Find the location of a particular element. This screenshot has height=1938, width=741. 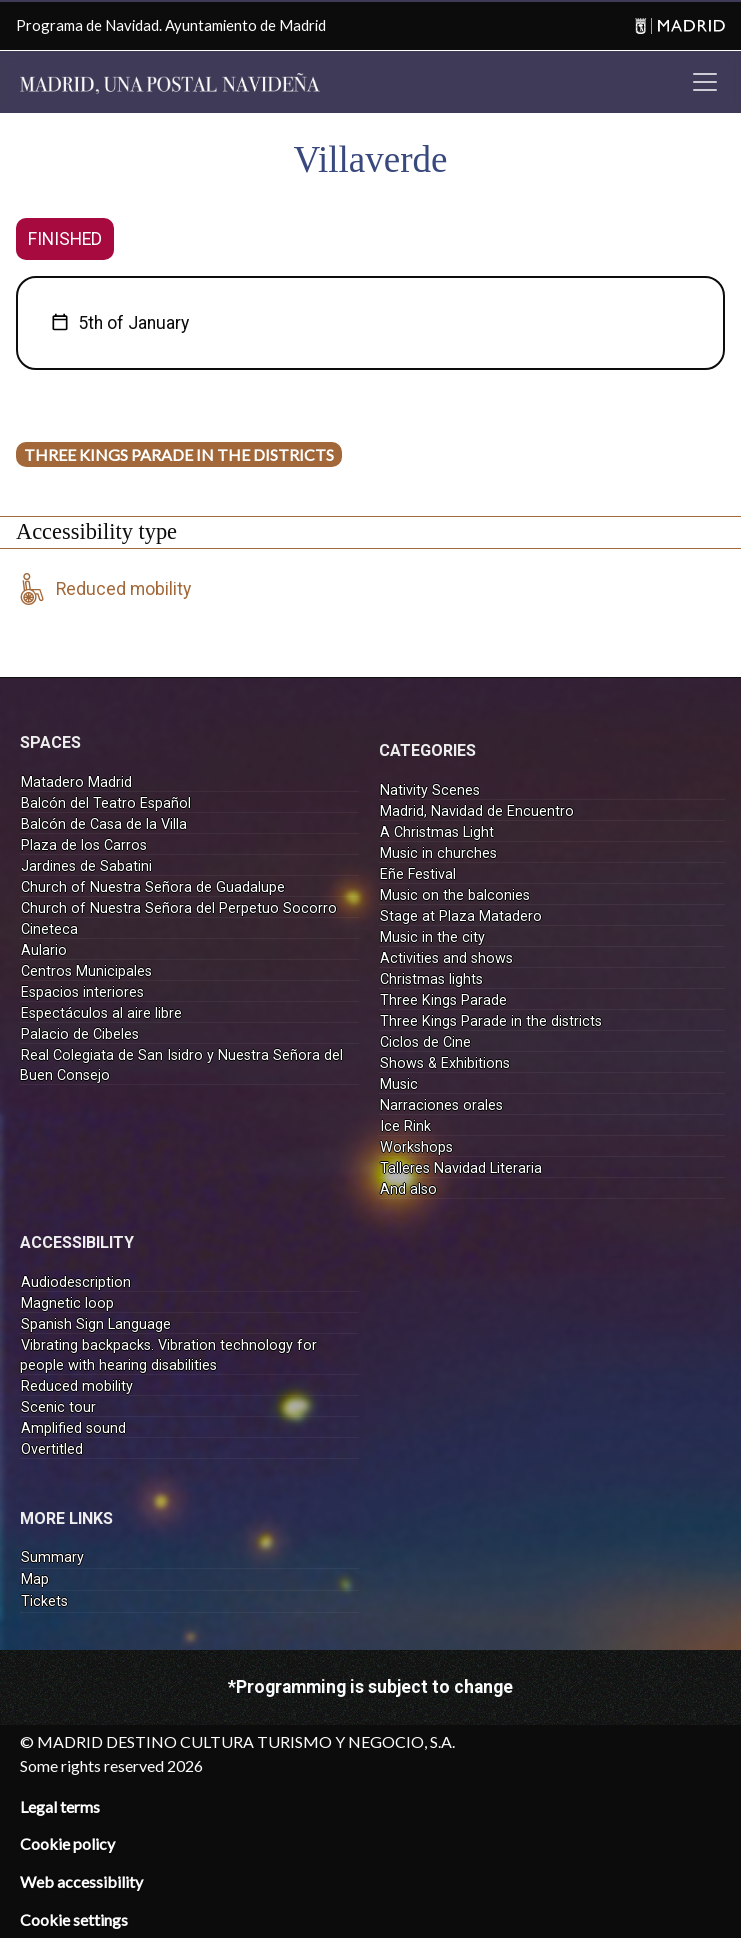

Programa de Navidad. Ayuntamiento de Madrid is located at coordinates (171, 25).